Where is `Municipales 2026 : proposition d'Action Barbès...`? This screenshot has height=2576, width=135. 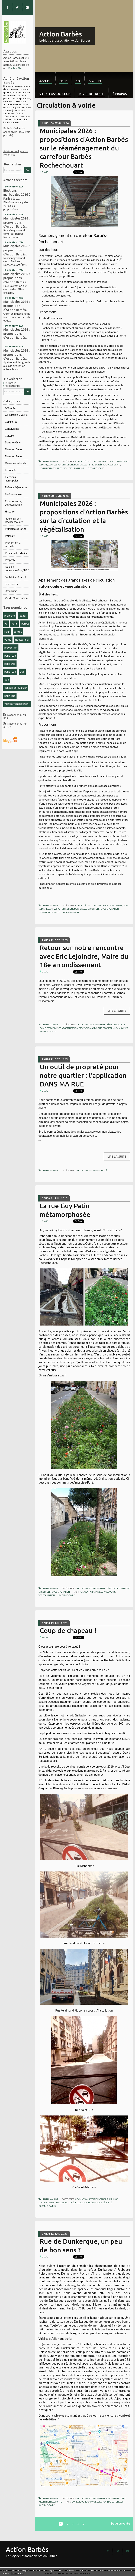
Municipales 2026 : proposition d'Action Barbès... is located at coordinates (16, 305).